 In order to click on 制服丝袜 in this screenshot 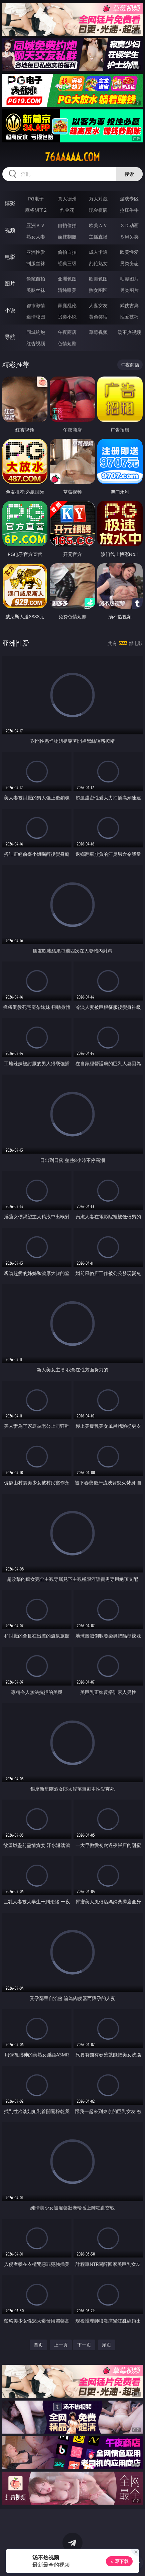, I will do `click(35, 263)`.